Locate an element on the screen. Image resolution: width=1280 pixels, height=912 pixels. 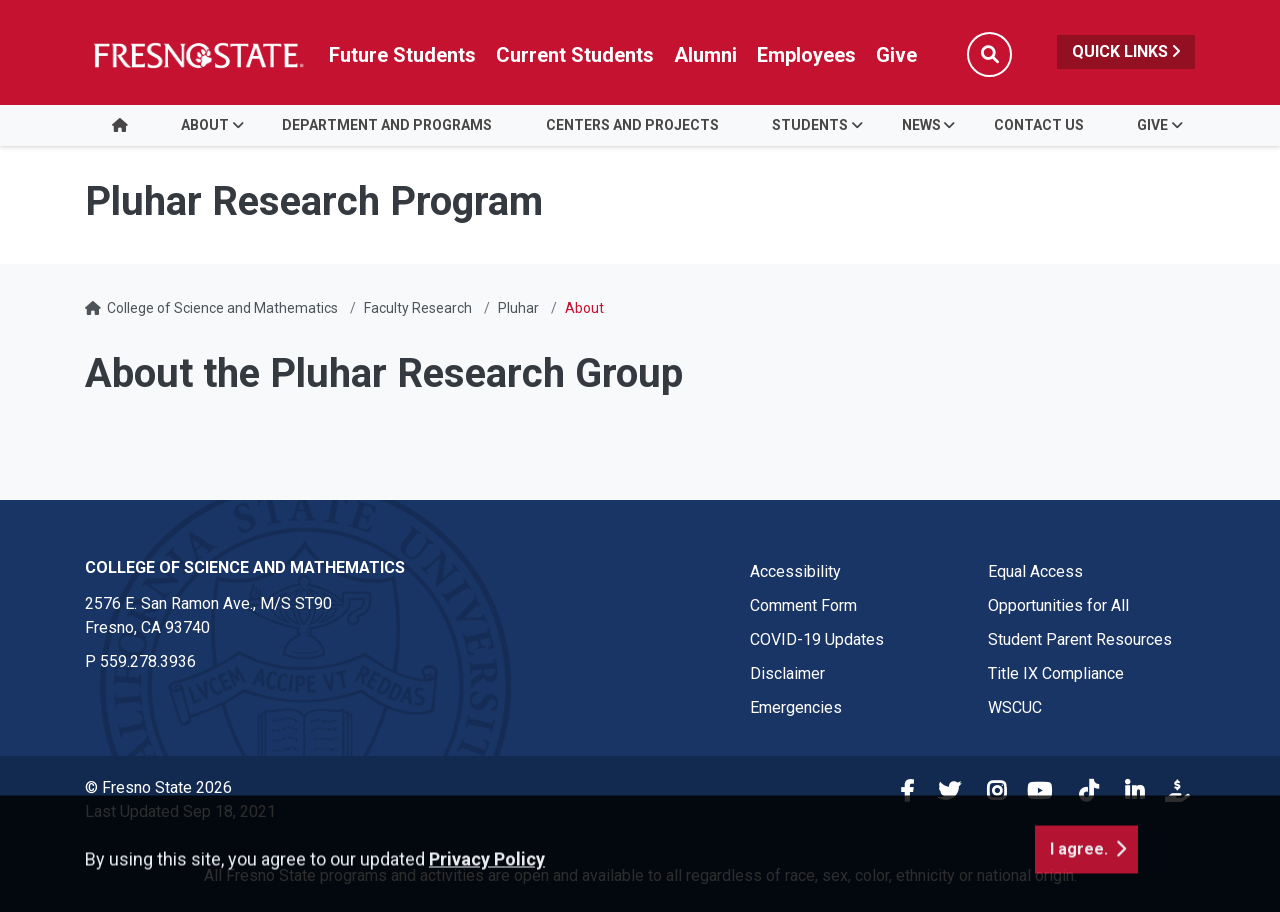
Accessibility is located at coordinates (795, 571).